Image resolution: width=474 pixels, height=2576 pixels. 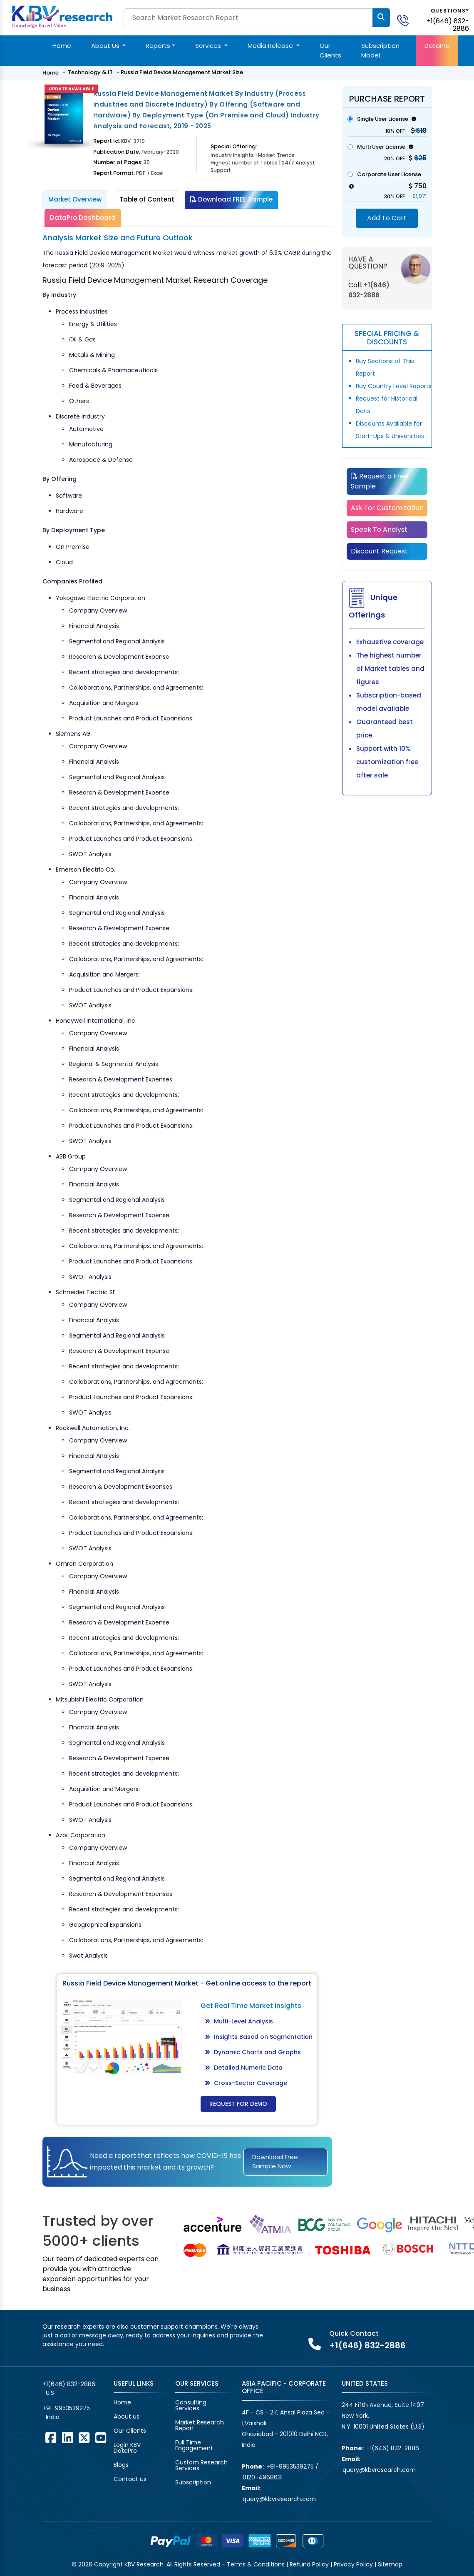 I want to click on Media Release, so click(x=271, y=45).